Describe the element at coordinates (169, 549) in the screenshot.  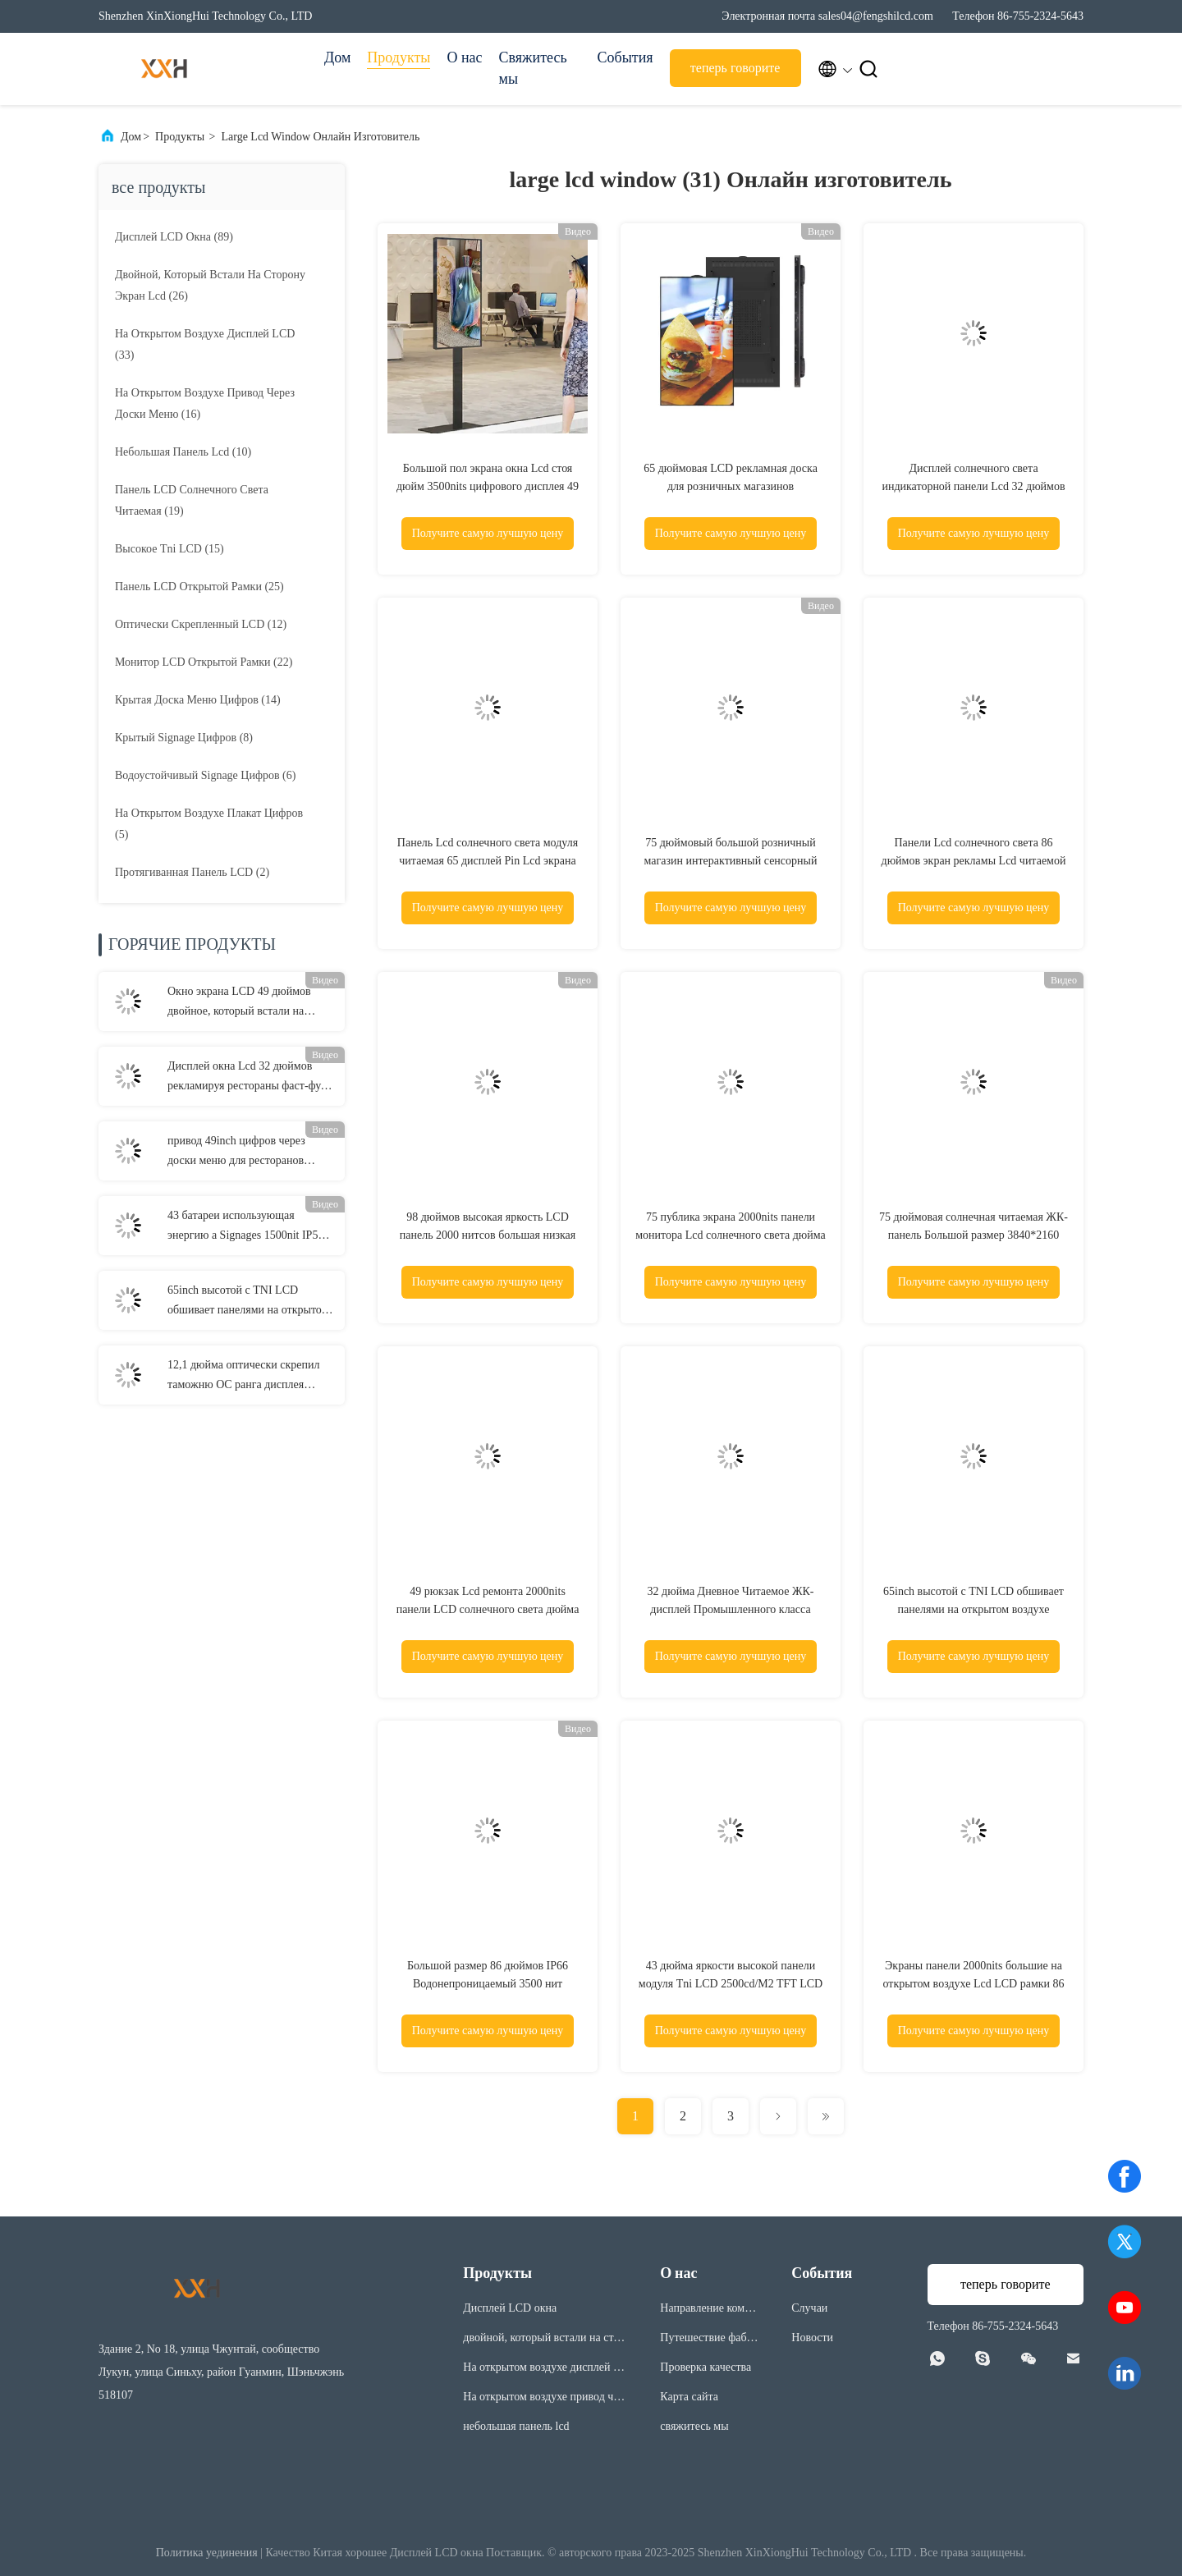
I see `(15)` at that location.